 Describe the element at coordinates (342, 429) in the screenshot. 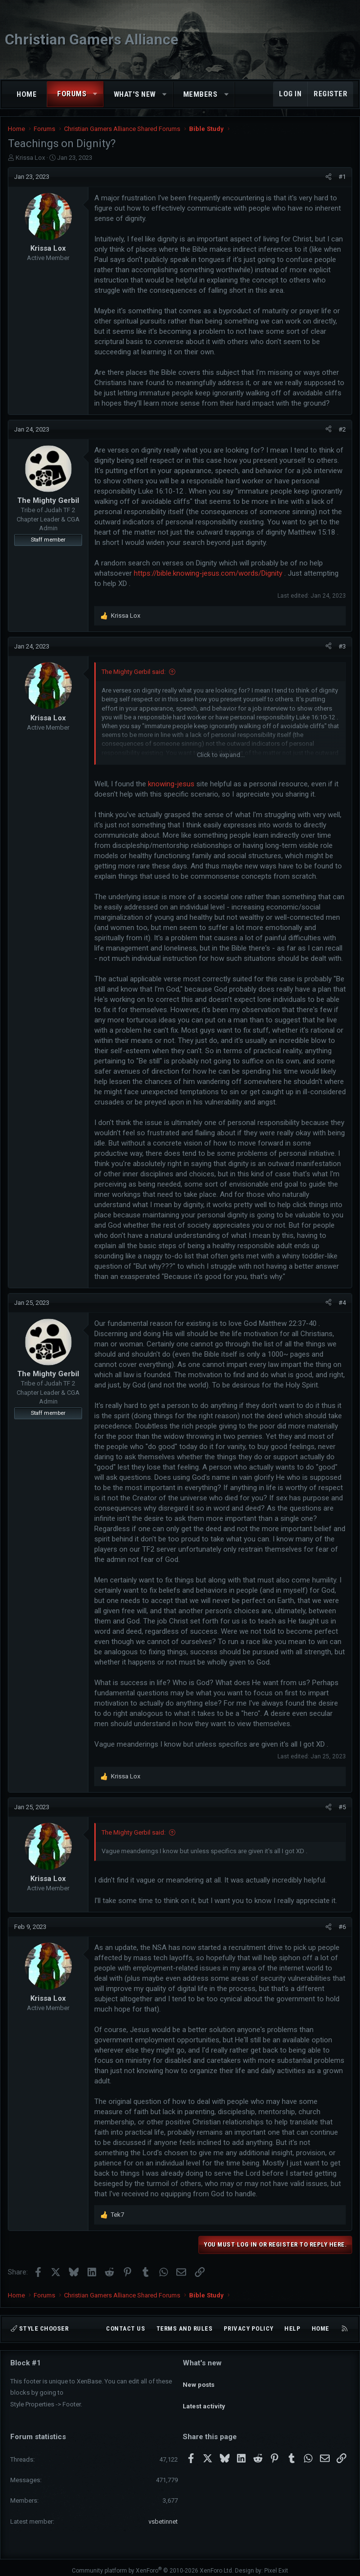

I see `#2` at that location.